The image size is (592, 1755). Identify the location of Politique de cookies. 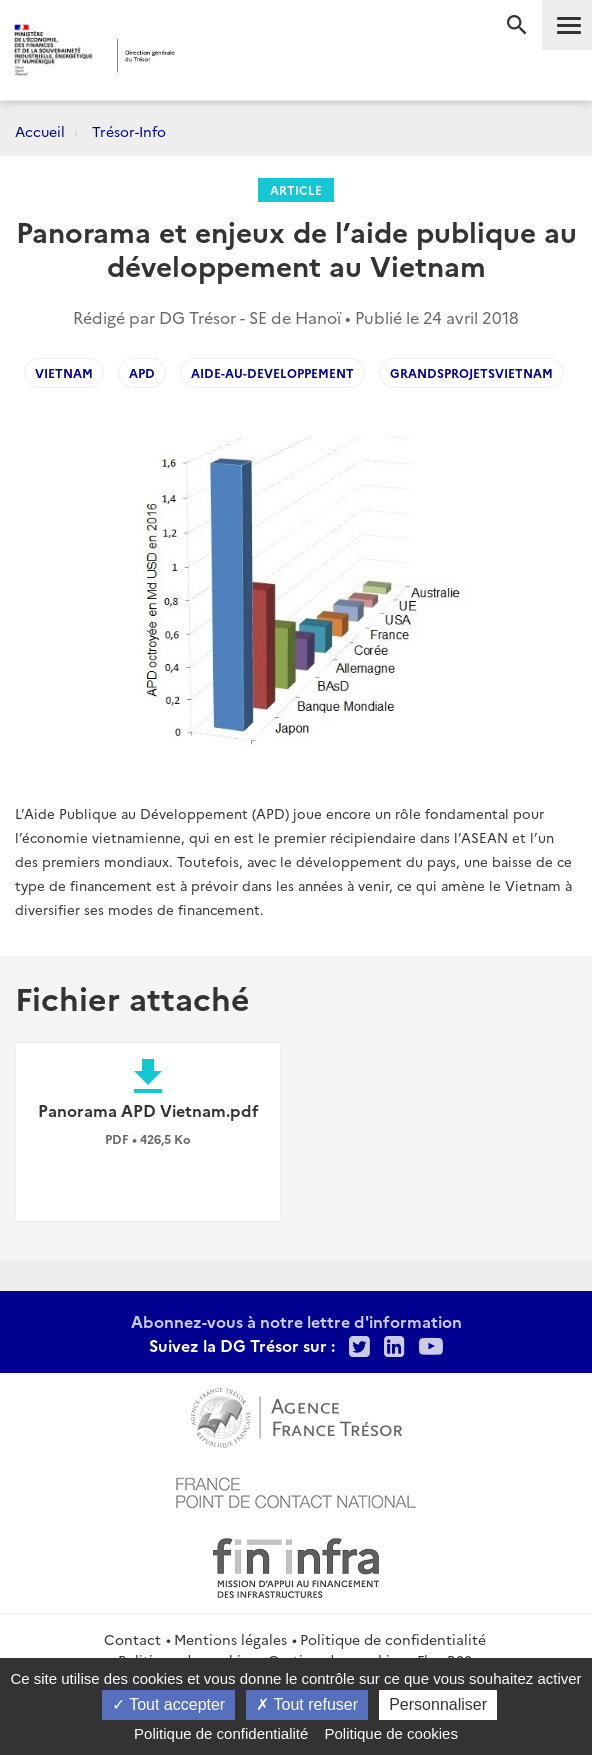
(391, 1733).